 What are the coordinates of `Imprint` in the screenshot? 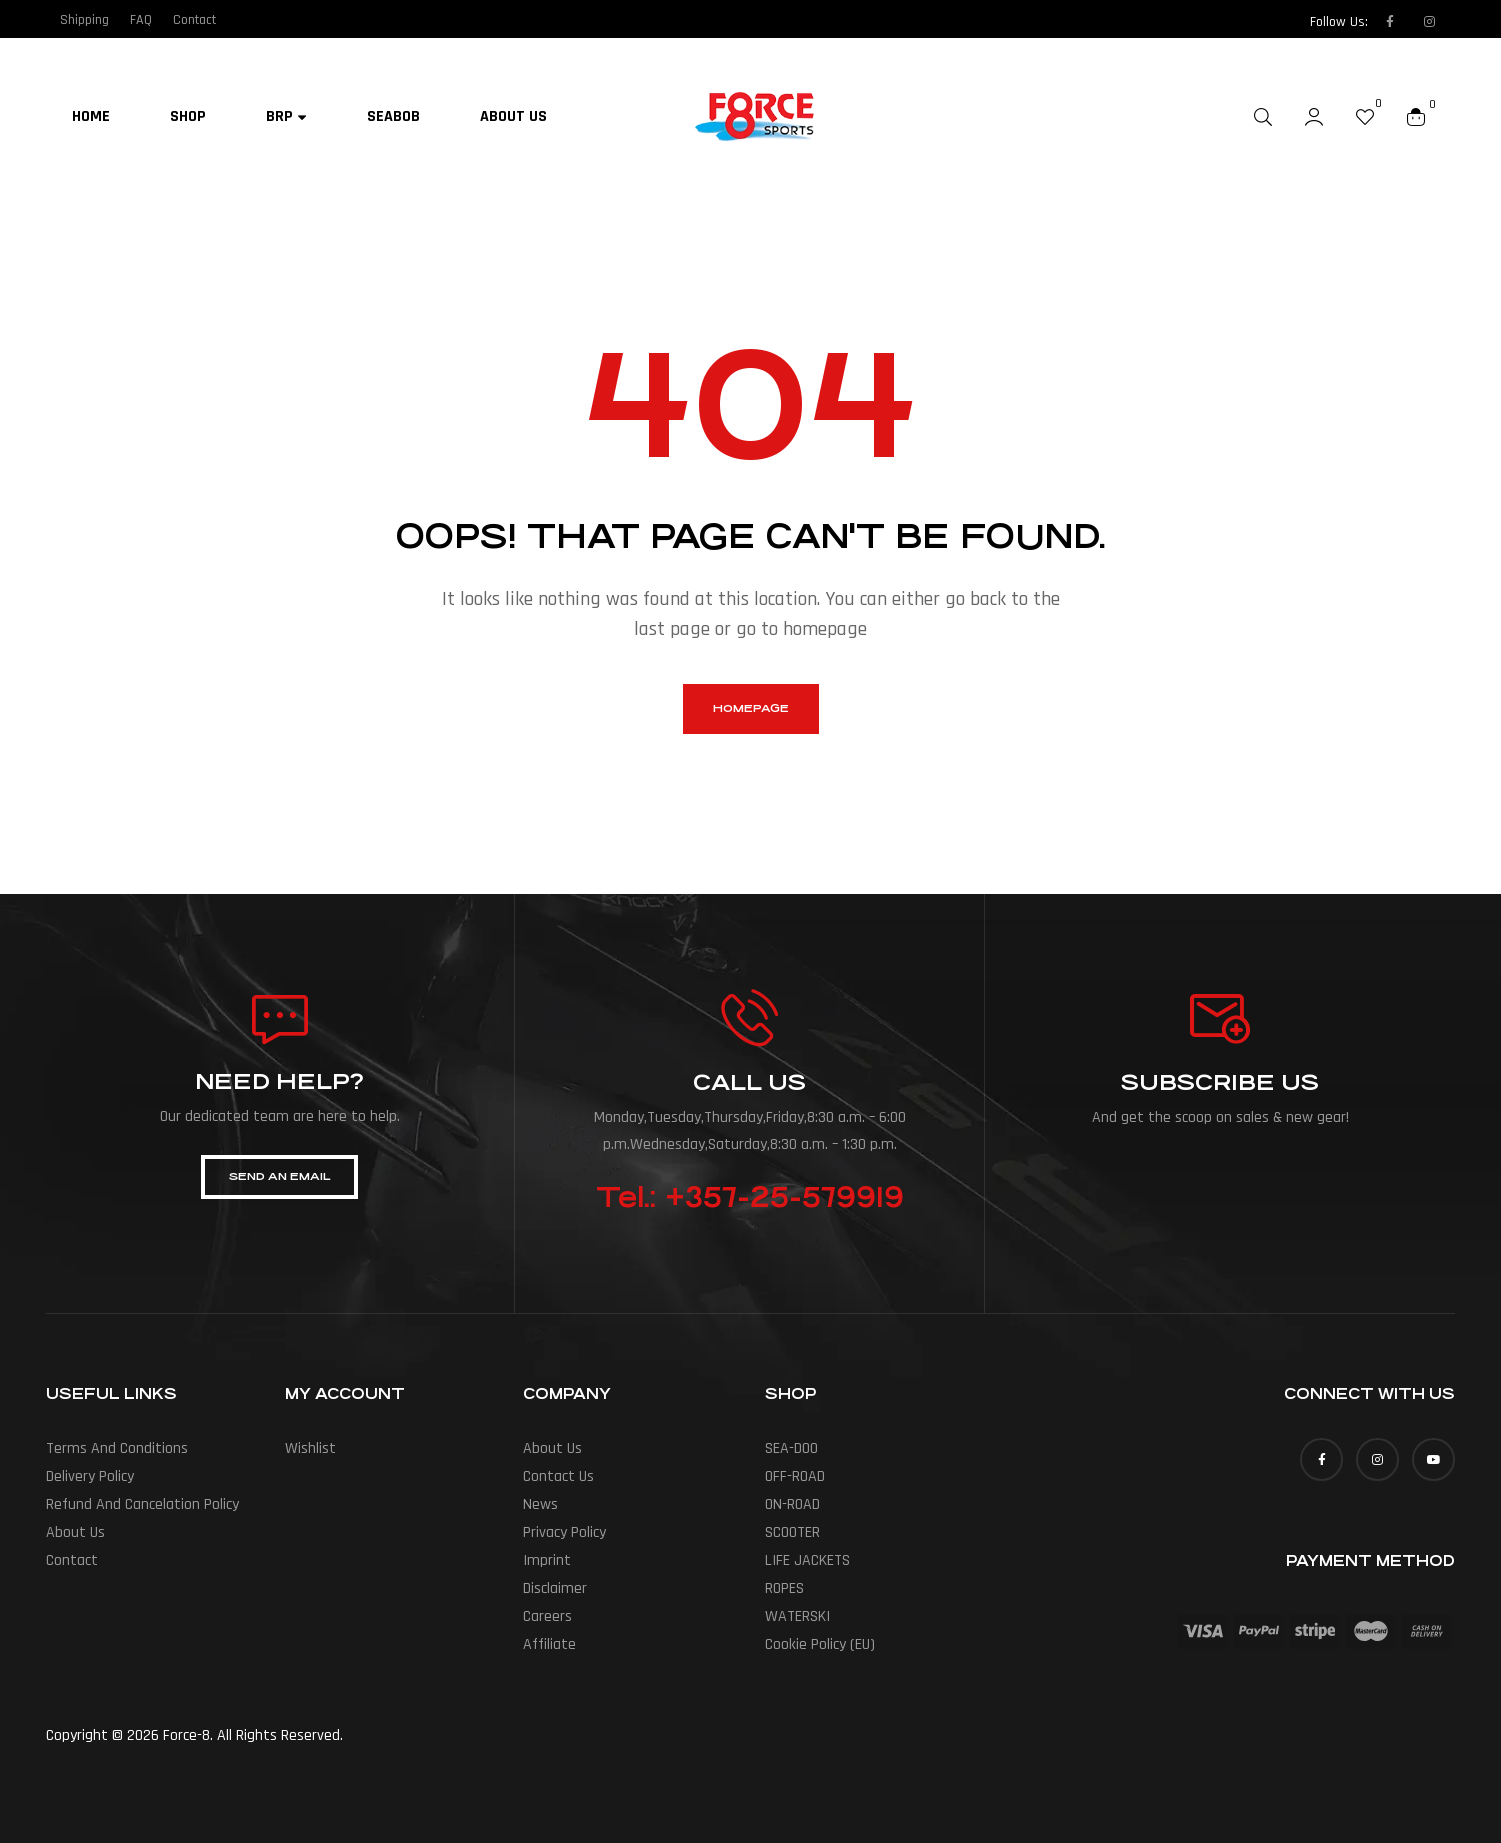 It's located at (547, 1560).